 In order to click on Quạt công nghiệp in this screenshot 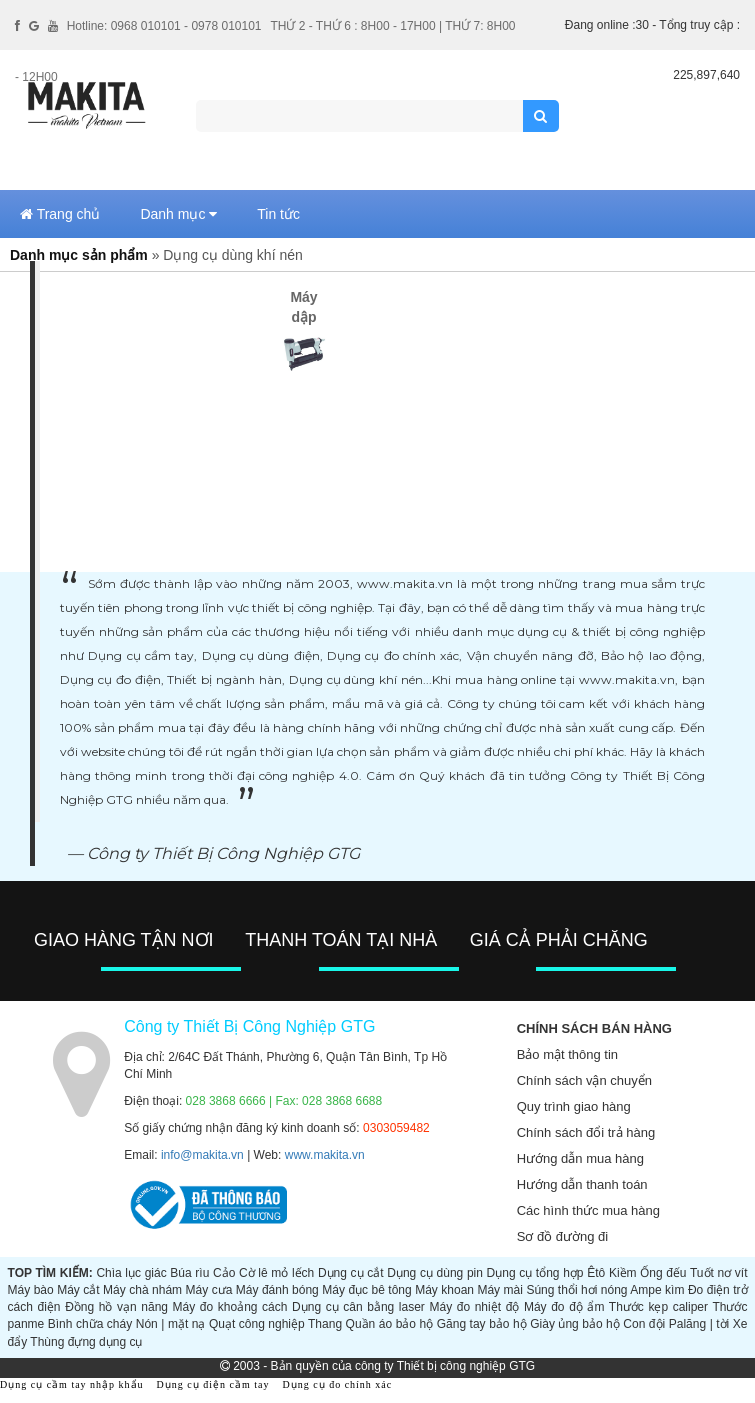, I will do `click(257, 1324)`.